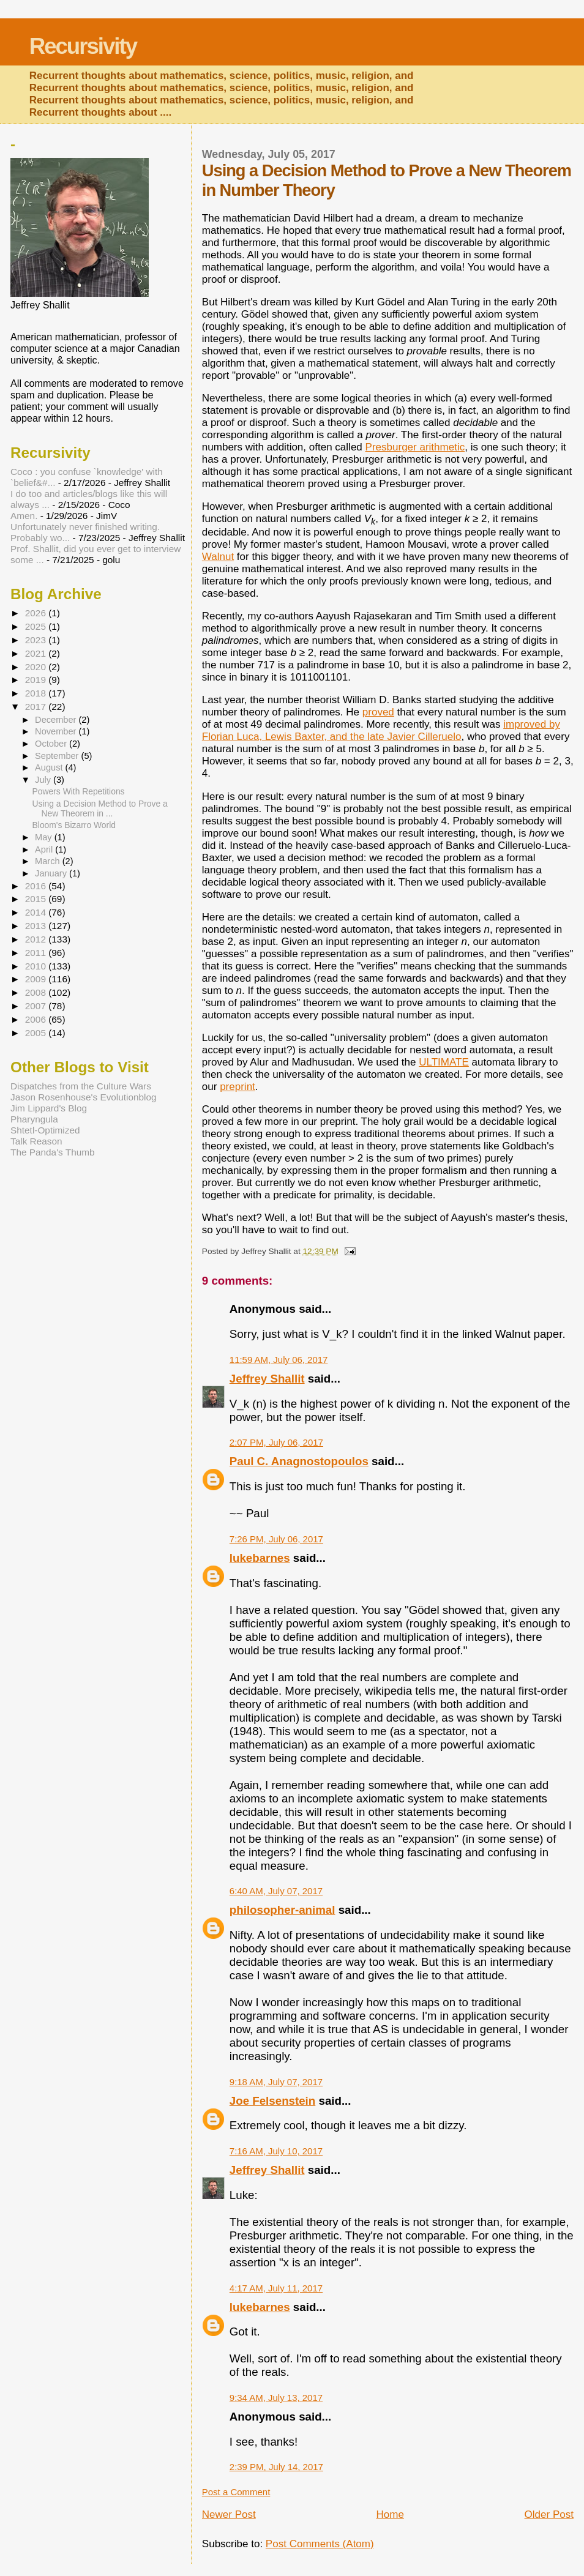 This screenshot has width=584, height=2576. I want to click on The Panda's Thumb, so click(52, 1152).